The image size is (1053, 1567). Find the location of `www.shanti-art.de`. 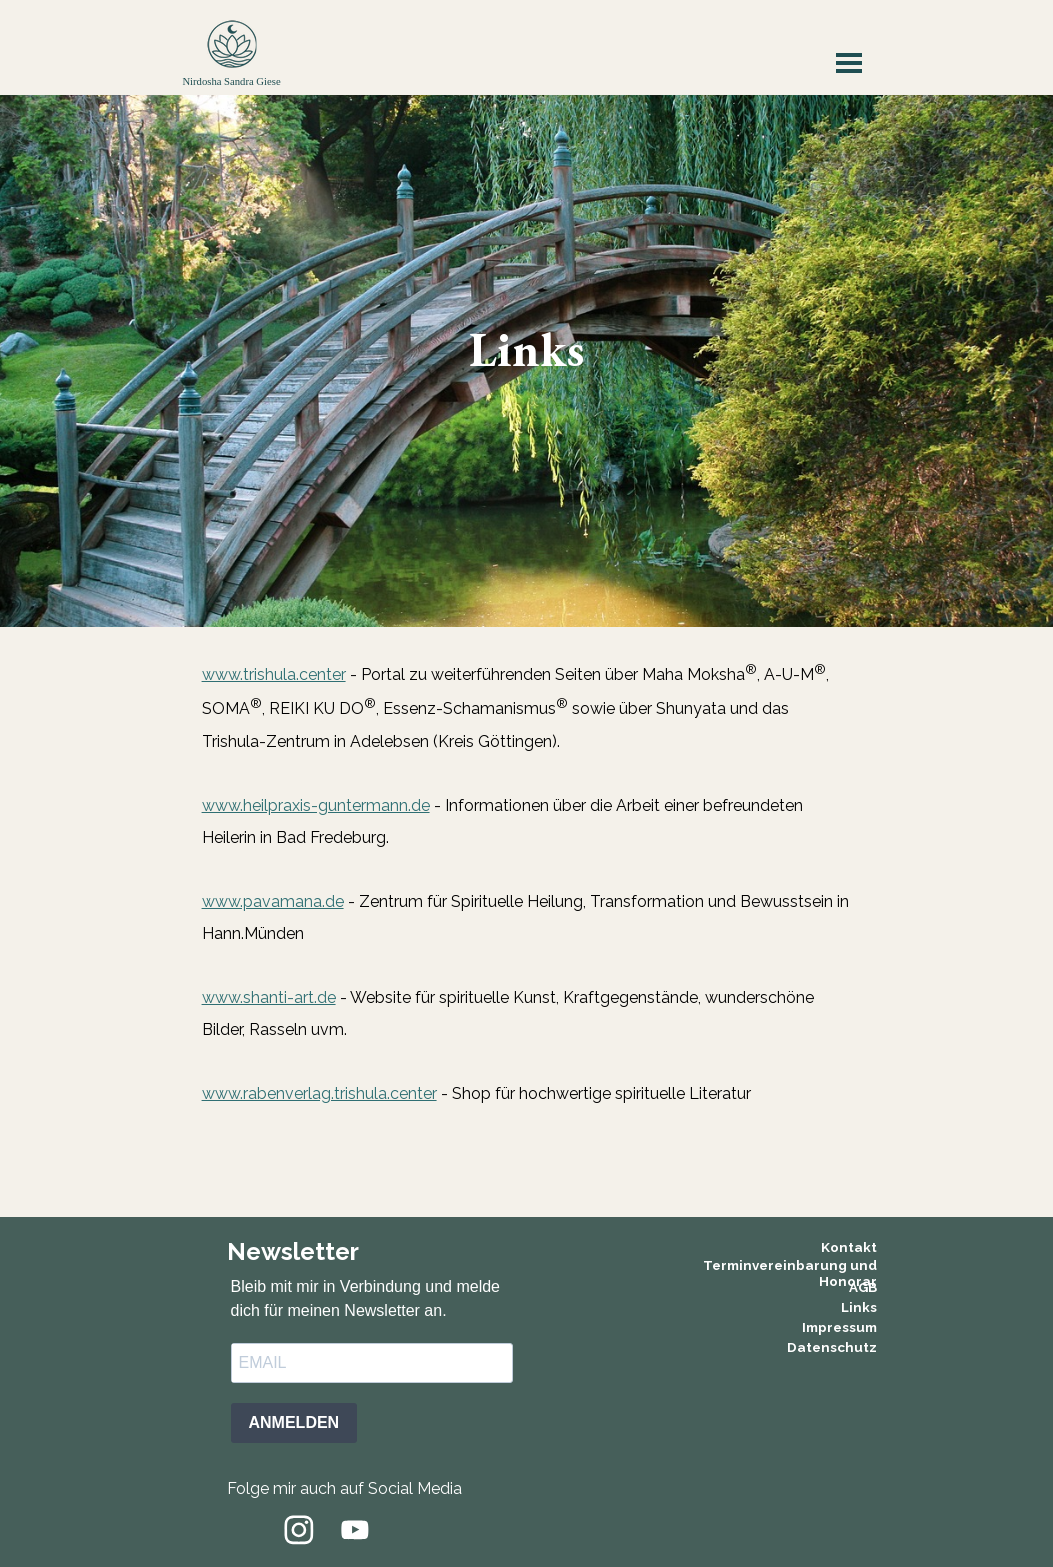

www.shanti-art.de is located at coordinates (269, 997).